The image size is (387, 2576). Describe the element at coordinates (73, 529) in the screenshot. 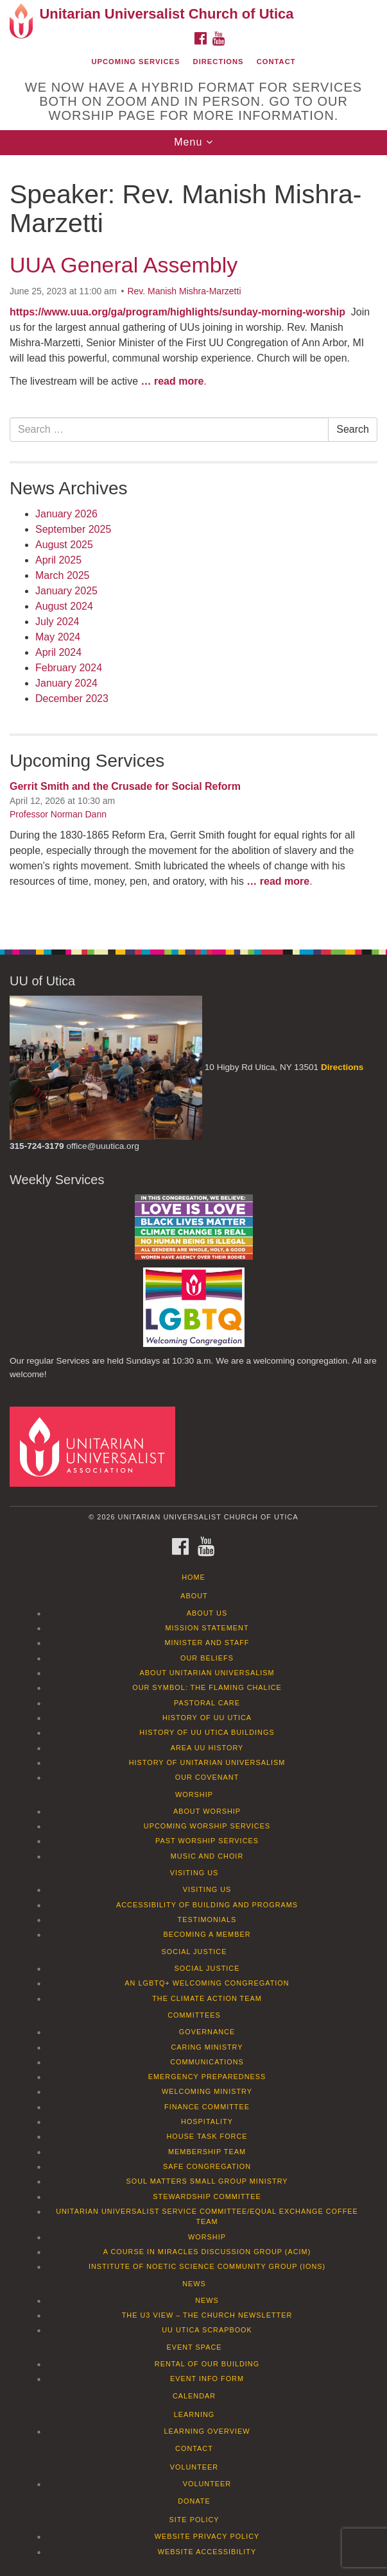

I see `September 2025` at that location.